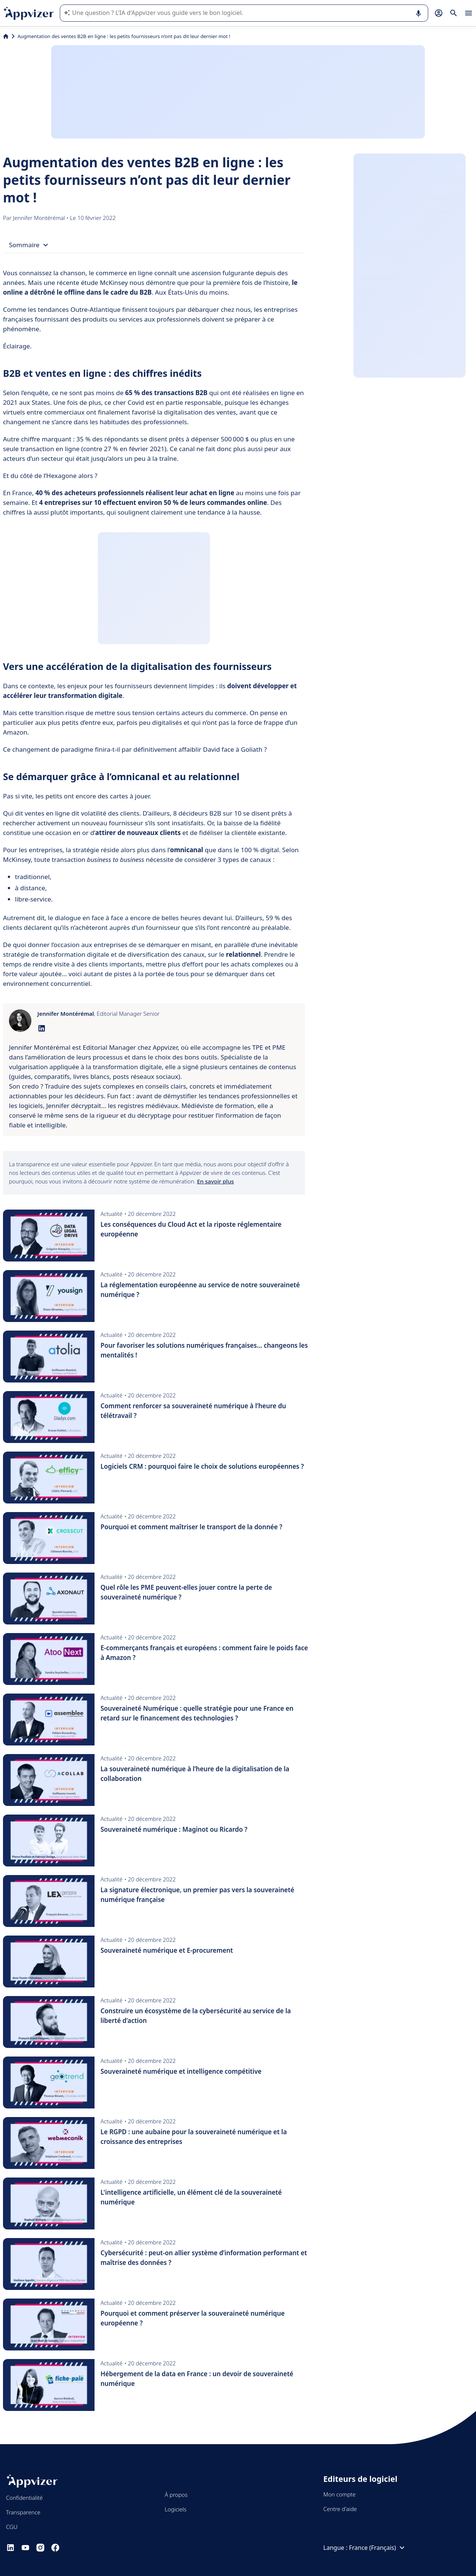 The image size is (476, 2576). Describe the element at coordinates (40, 217) in the screenshot. I see `Jennifer Montérémal` at that location.